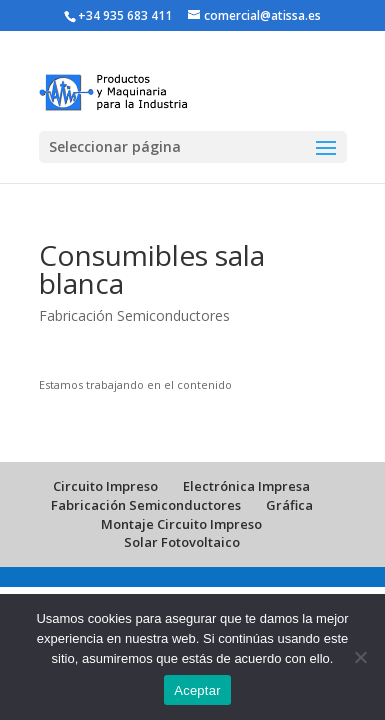 Image resolution: width=385 pixels, height=720 pixels. Describe the element at coordinates (182, 542) in the screenshot. I see `Solar Fotovoltaico` at that location.